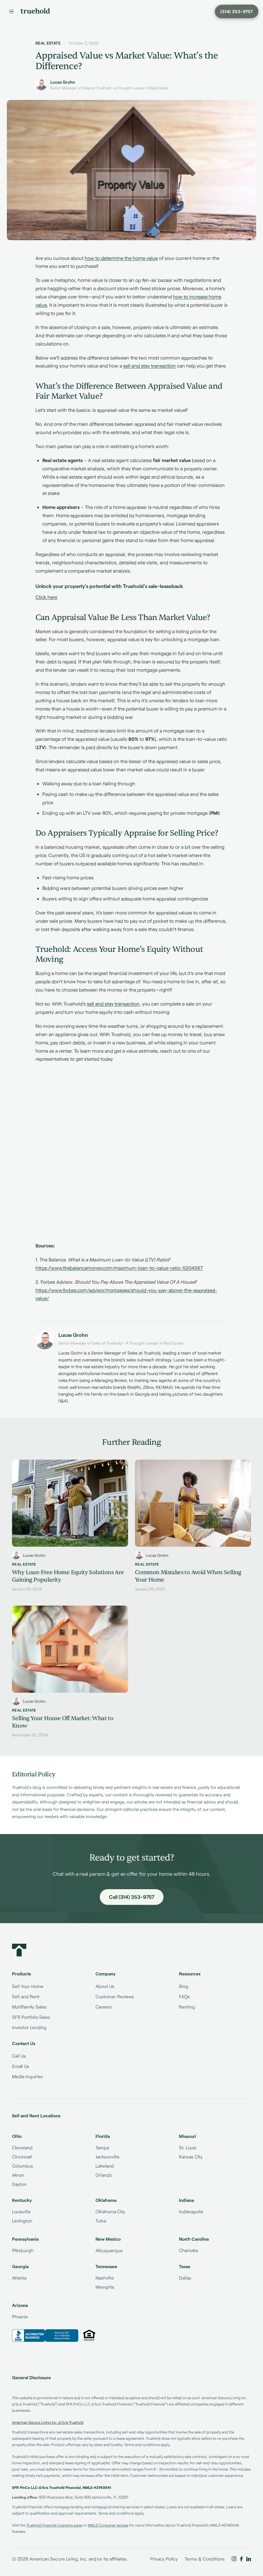 This screenshot has width=263, height=2576. Describe the element at coordinates (121, 258) in the screenshot. I see `how to determine the home value` at that location.